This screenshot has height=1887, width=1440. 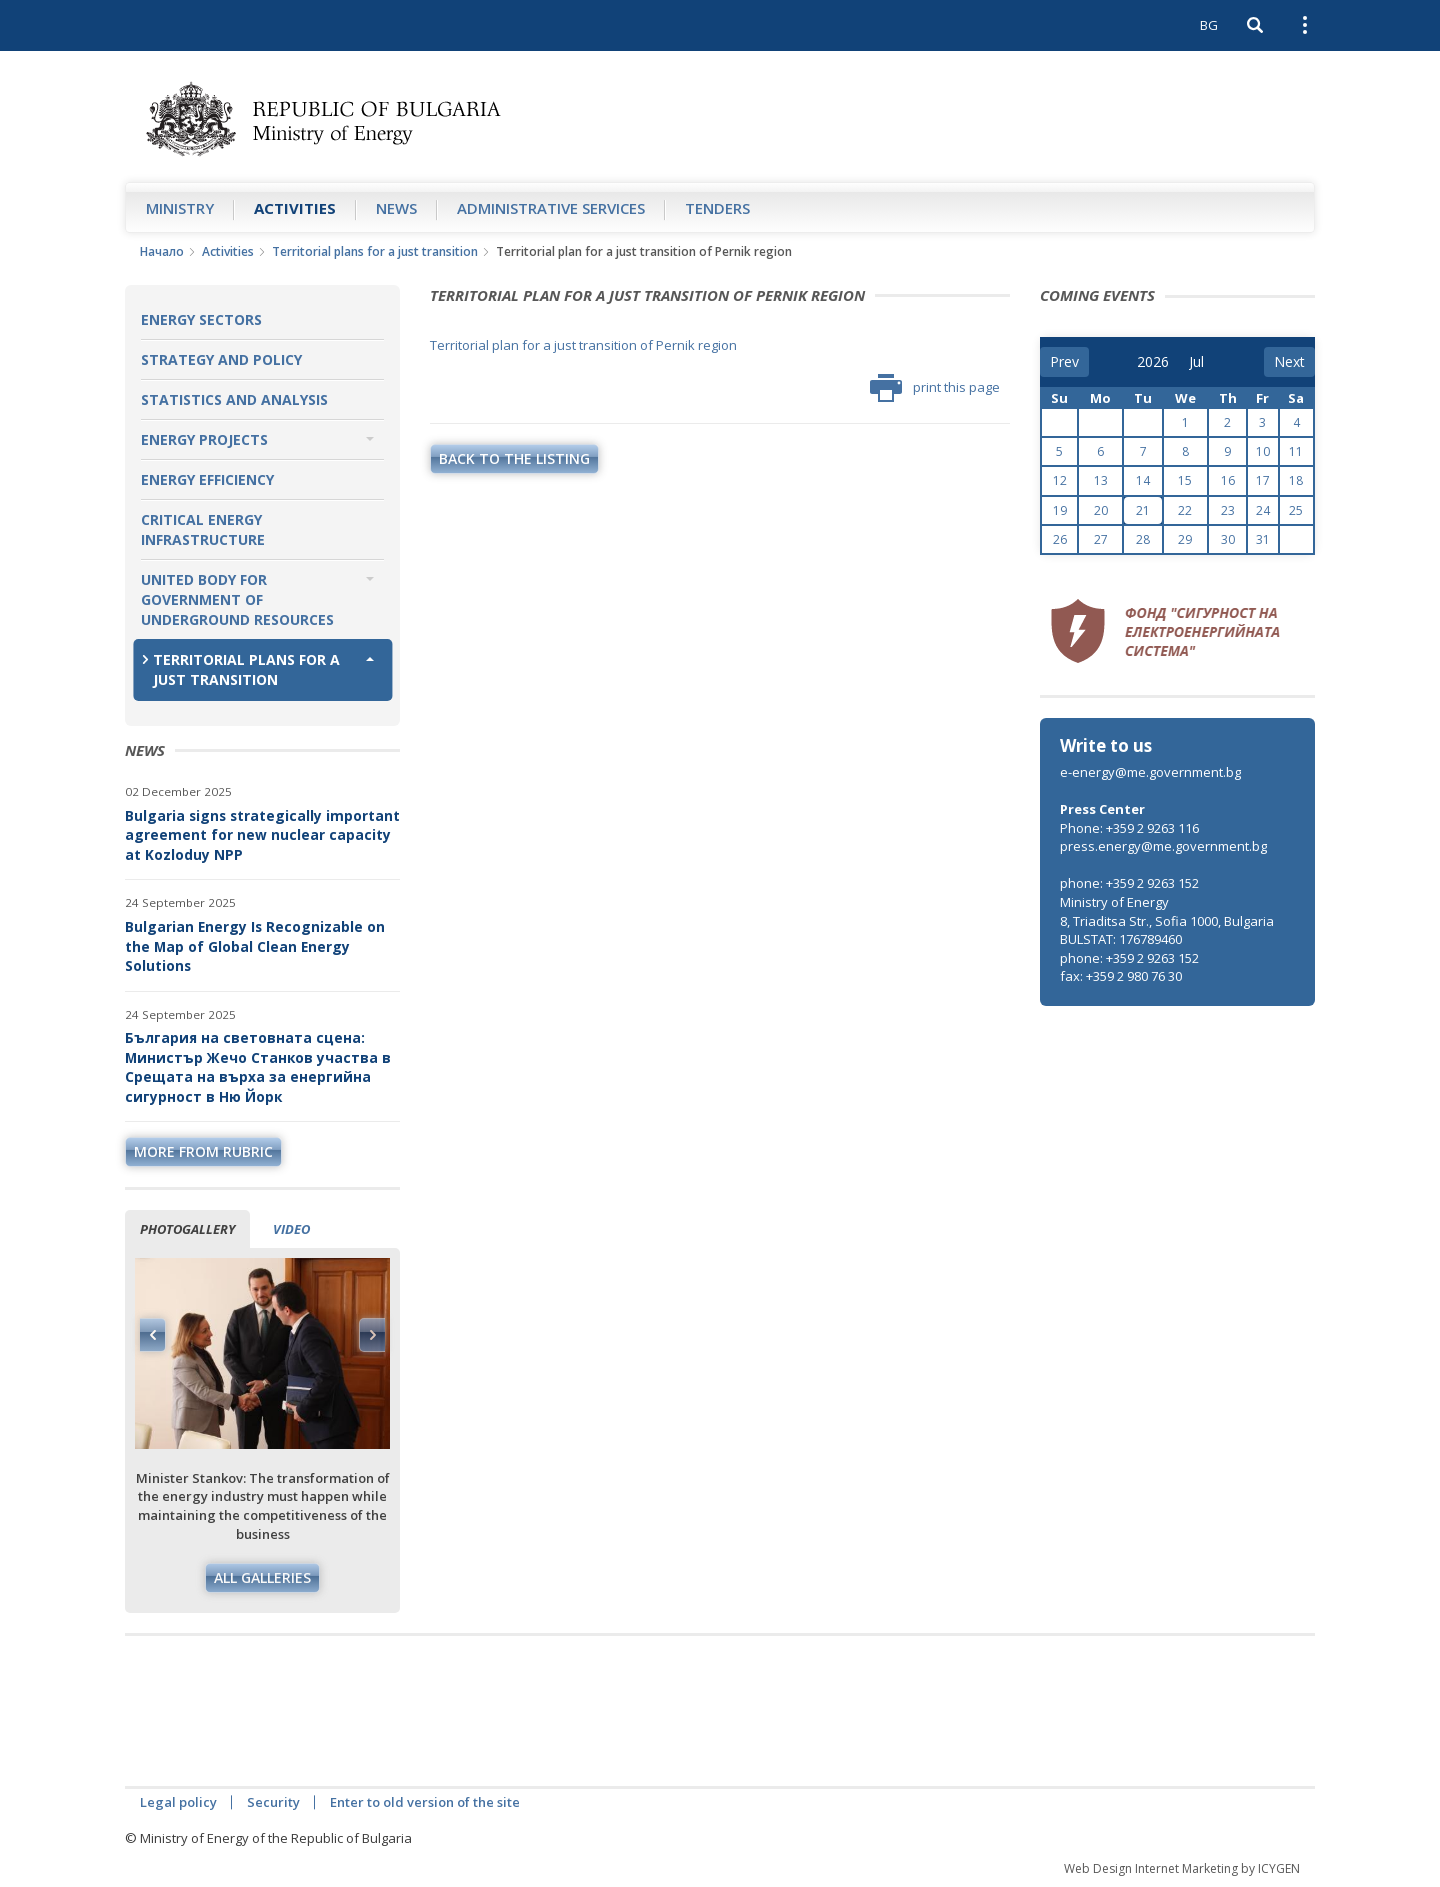 I want to click on Photogallery [tab], so click(x=187, y=1229).